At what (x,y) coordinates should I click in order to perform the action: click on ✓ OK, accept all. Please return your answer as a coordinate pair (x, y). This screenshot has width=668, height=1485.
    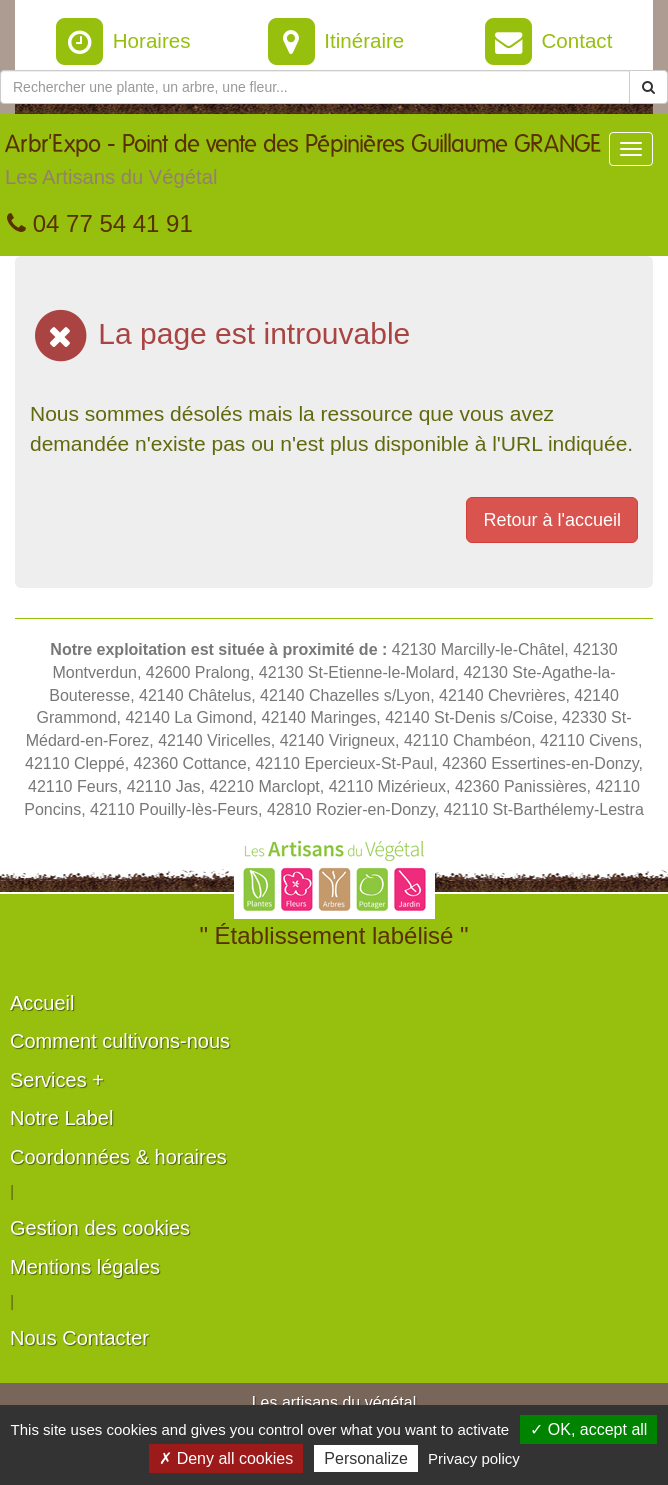
    Looking at the image, I should click on (588, 1429).